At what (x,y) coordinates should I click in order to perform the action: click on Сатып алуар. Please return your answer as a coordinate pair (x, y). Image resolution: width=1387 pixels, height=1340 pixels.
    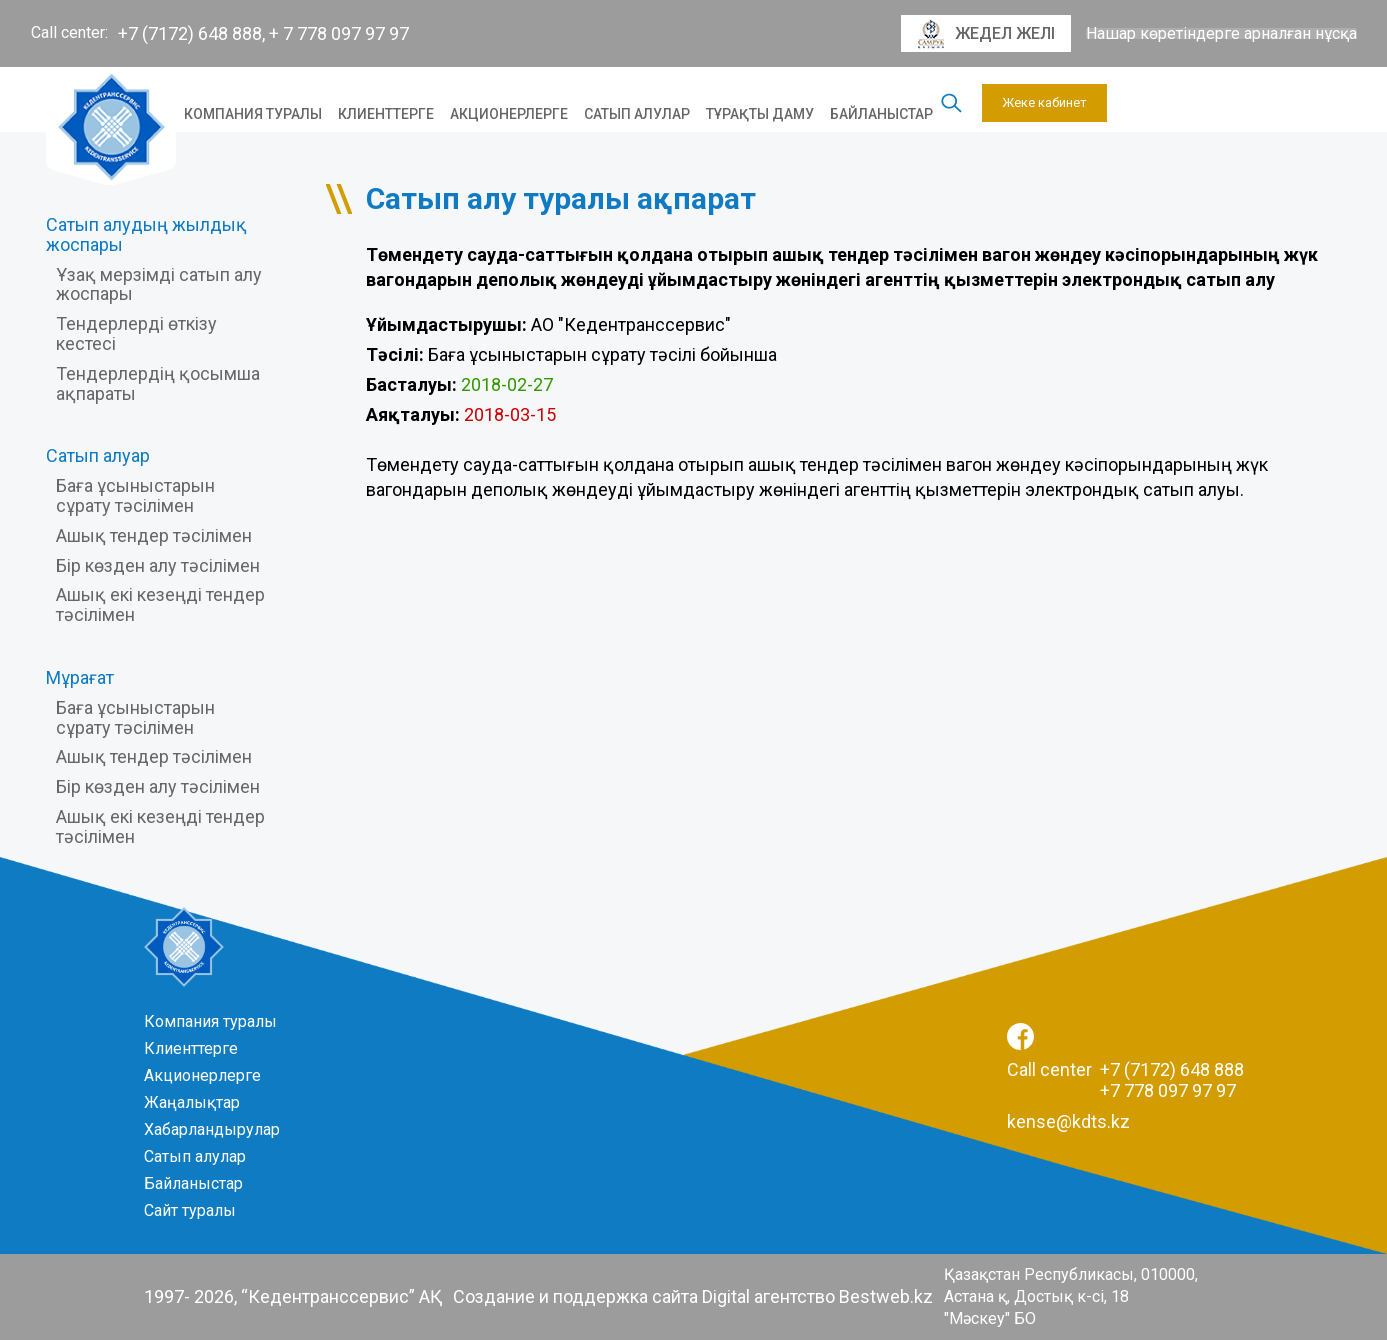
    Looking at the image, I should click on (98, 455).